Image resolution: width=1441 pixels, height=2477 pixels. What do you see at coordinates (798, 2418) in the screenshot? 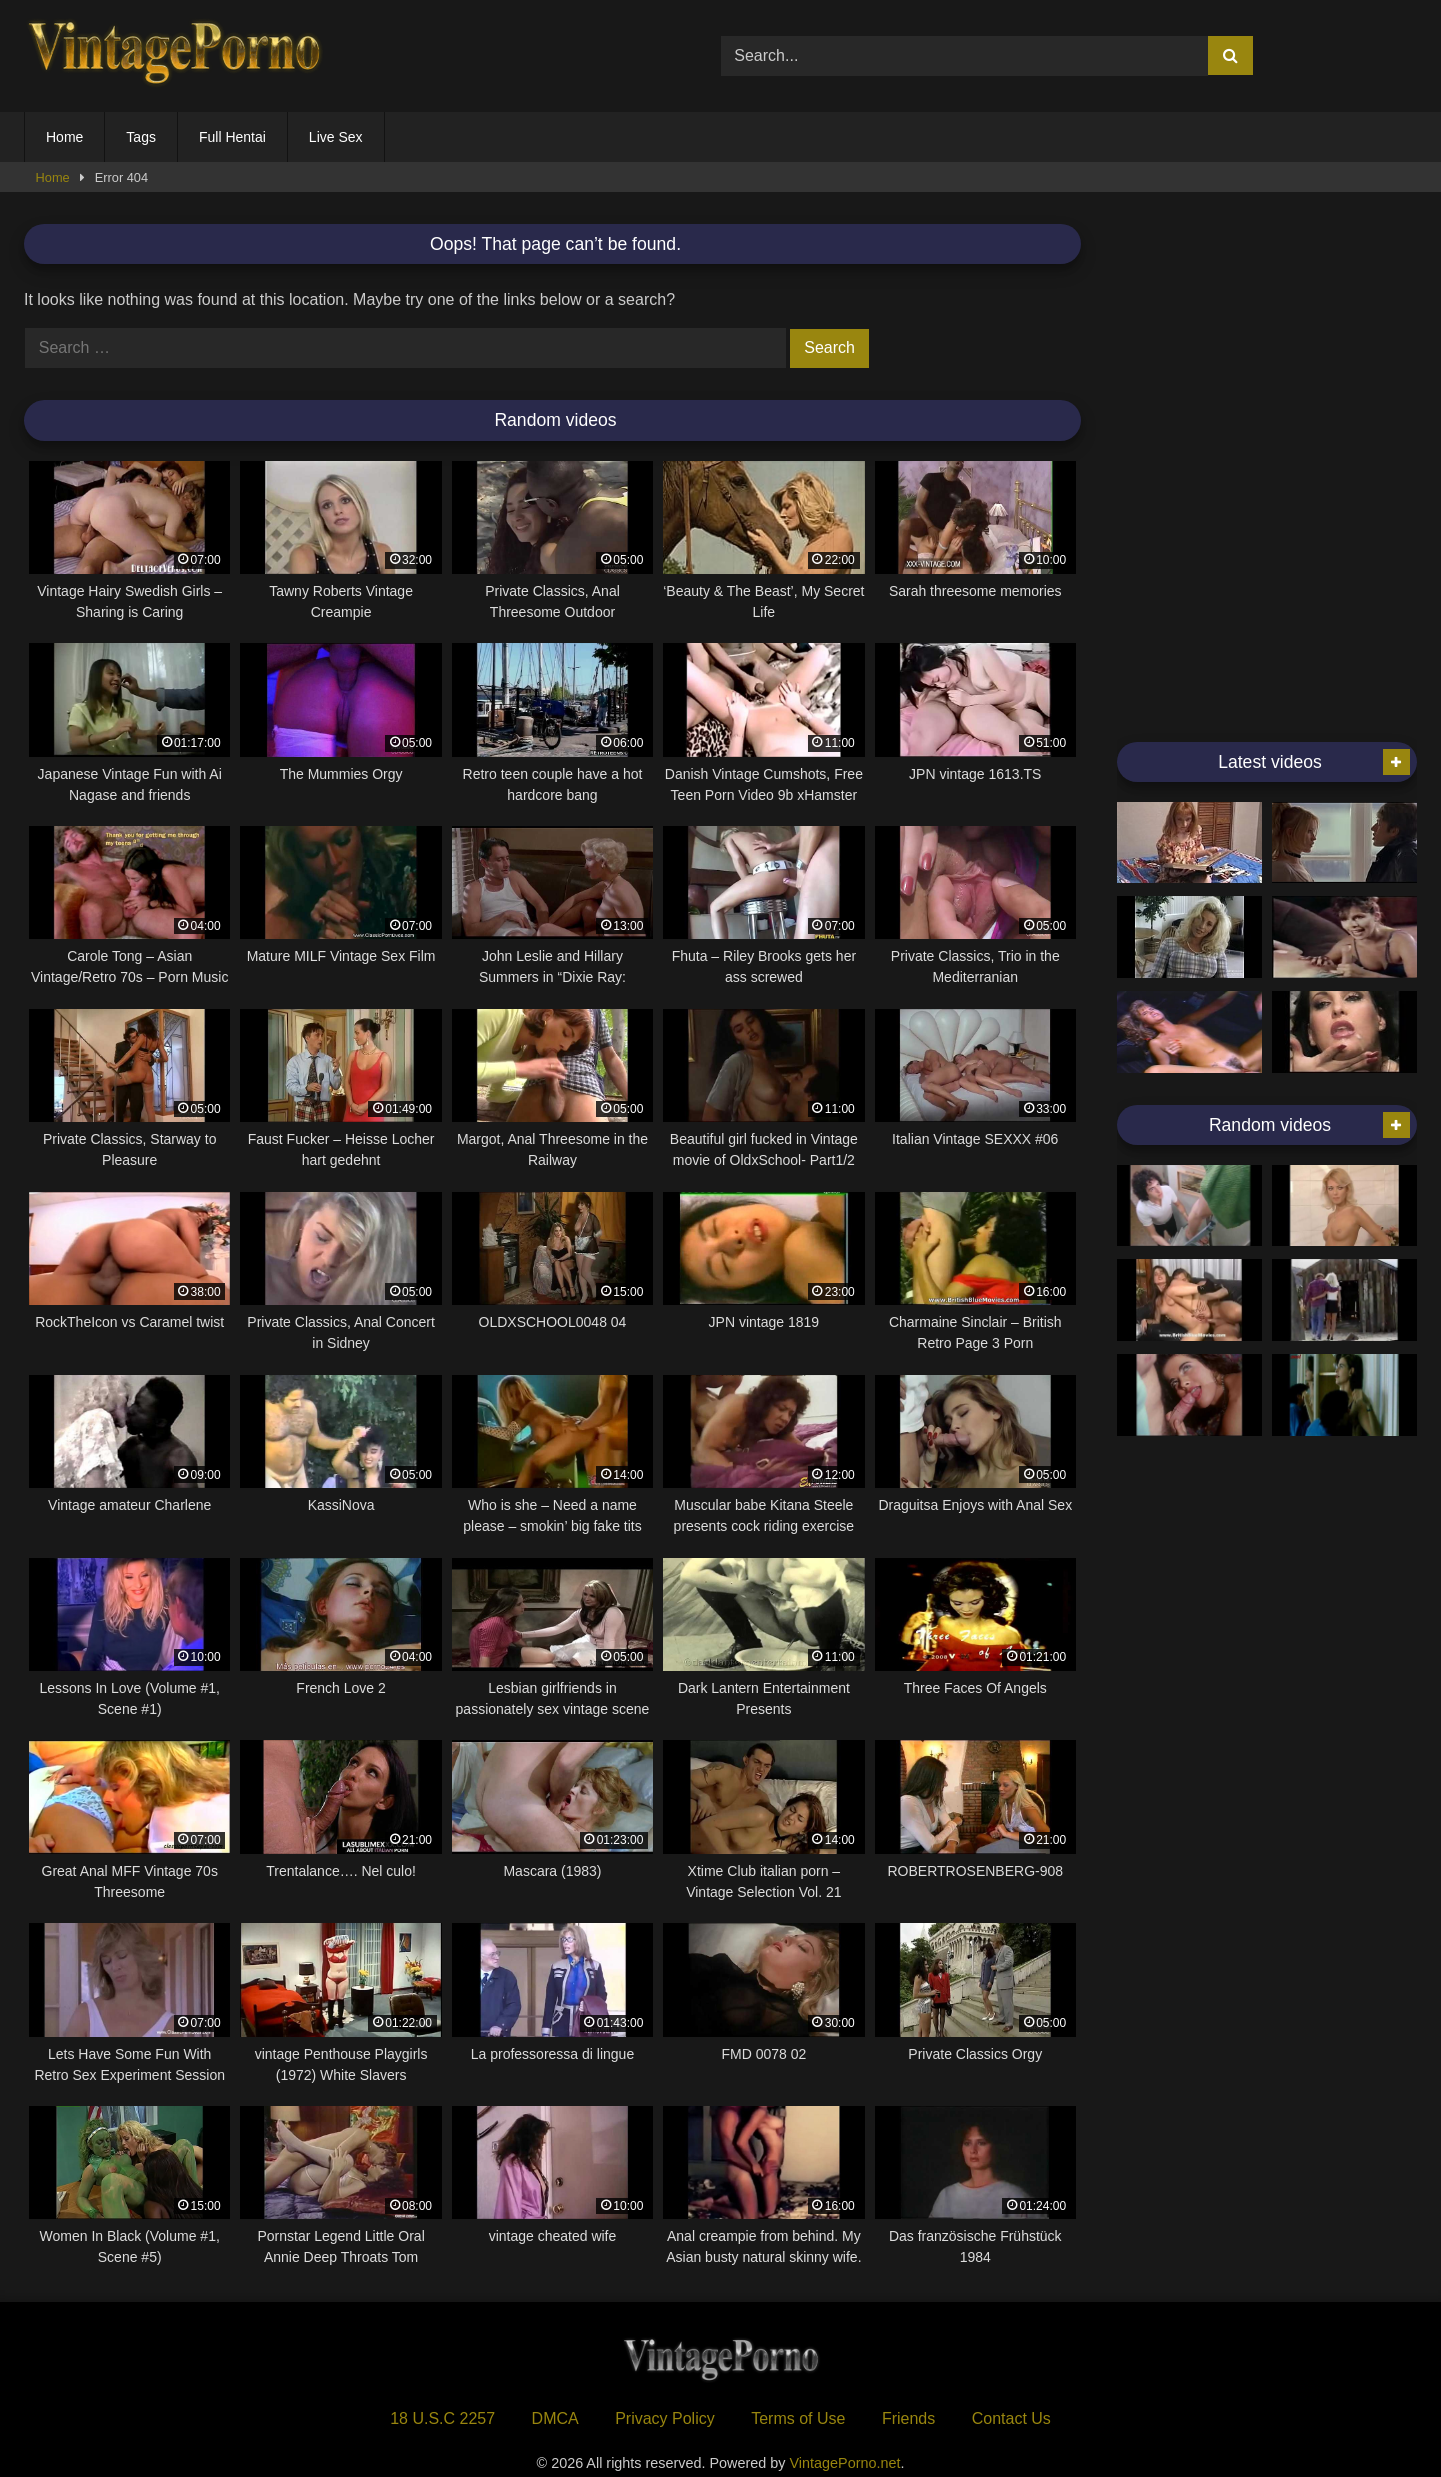
I see `Terms of Use` at bounding box center [798, 2418].